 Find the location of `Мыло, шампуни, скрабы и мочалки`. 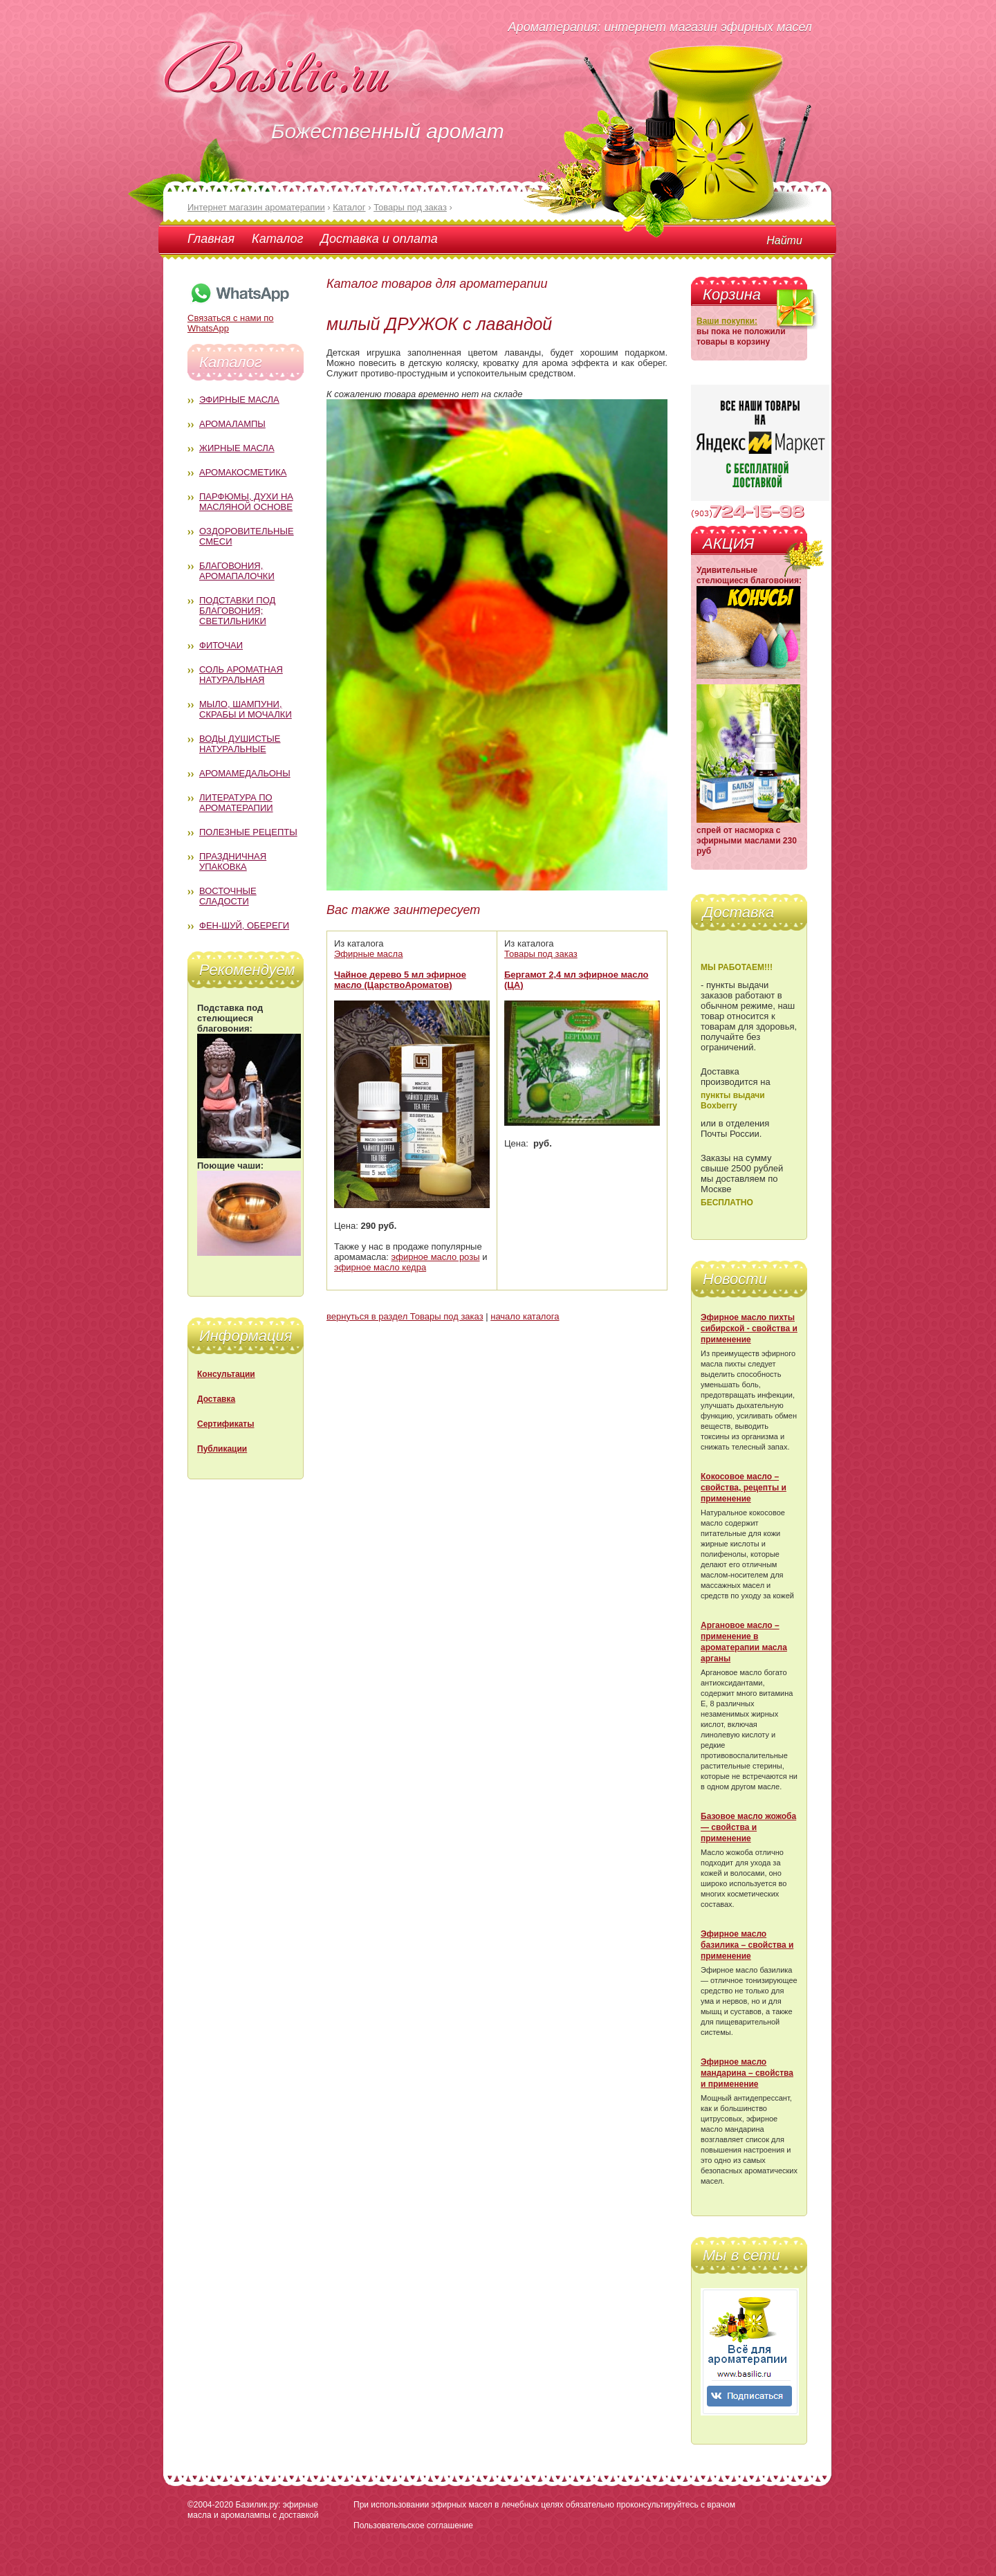

Мыло, шампуни, скрабы и мочалки is located at coordinates (245, 709).